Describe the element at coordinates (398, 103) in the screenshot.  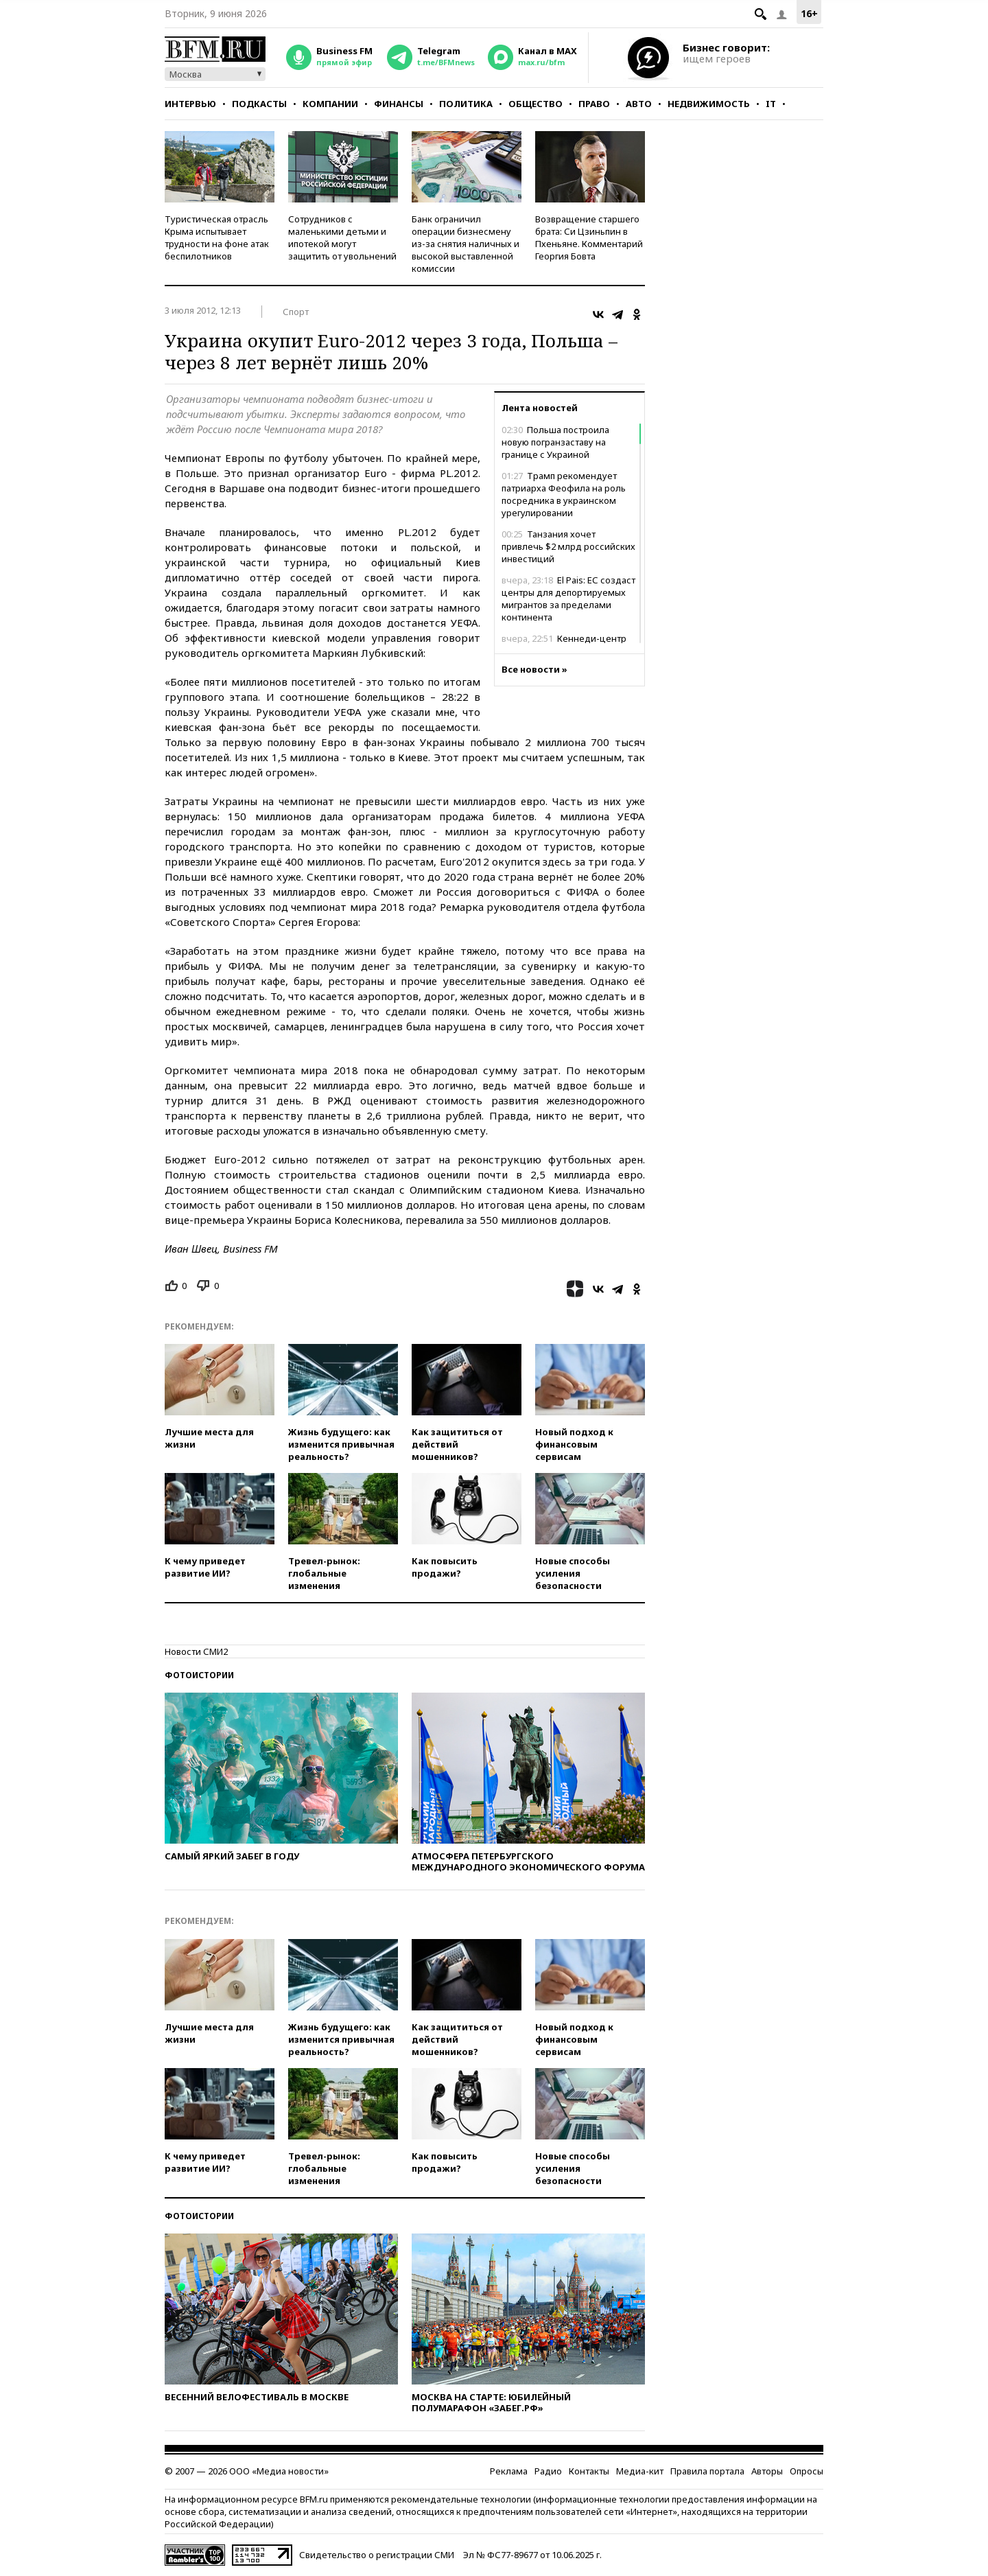
I see `Финансы` at that location.